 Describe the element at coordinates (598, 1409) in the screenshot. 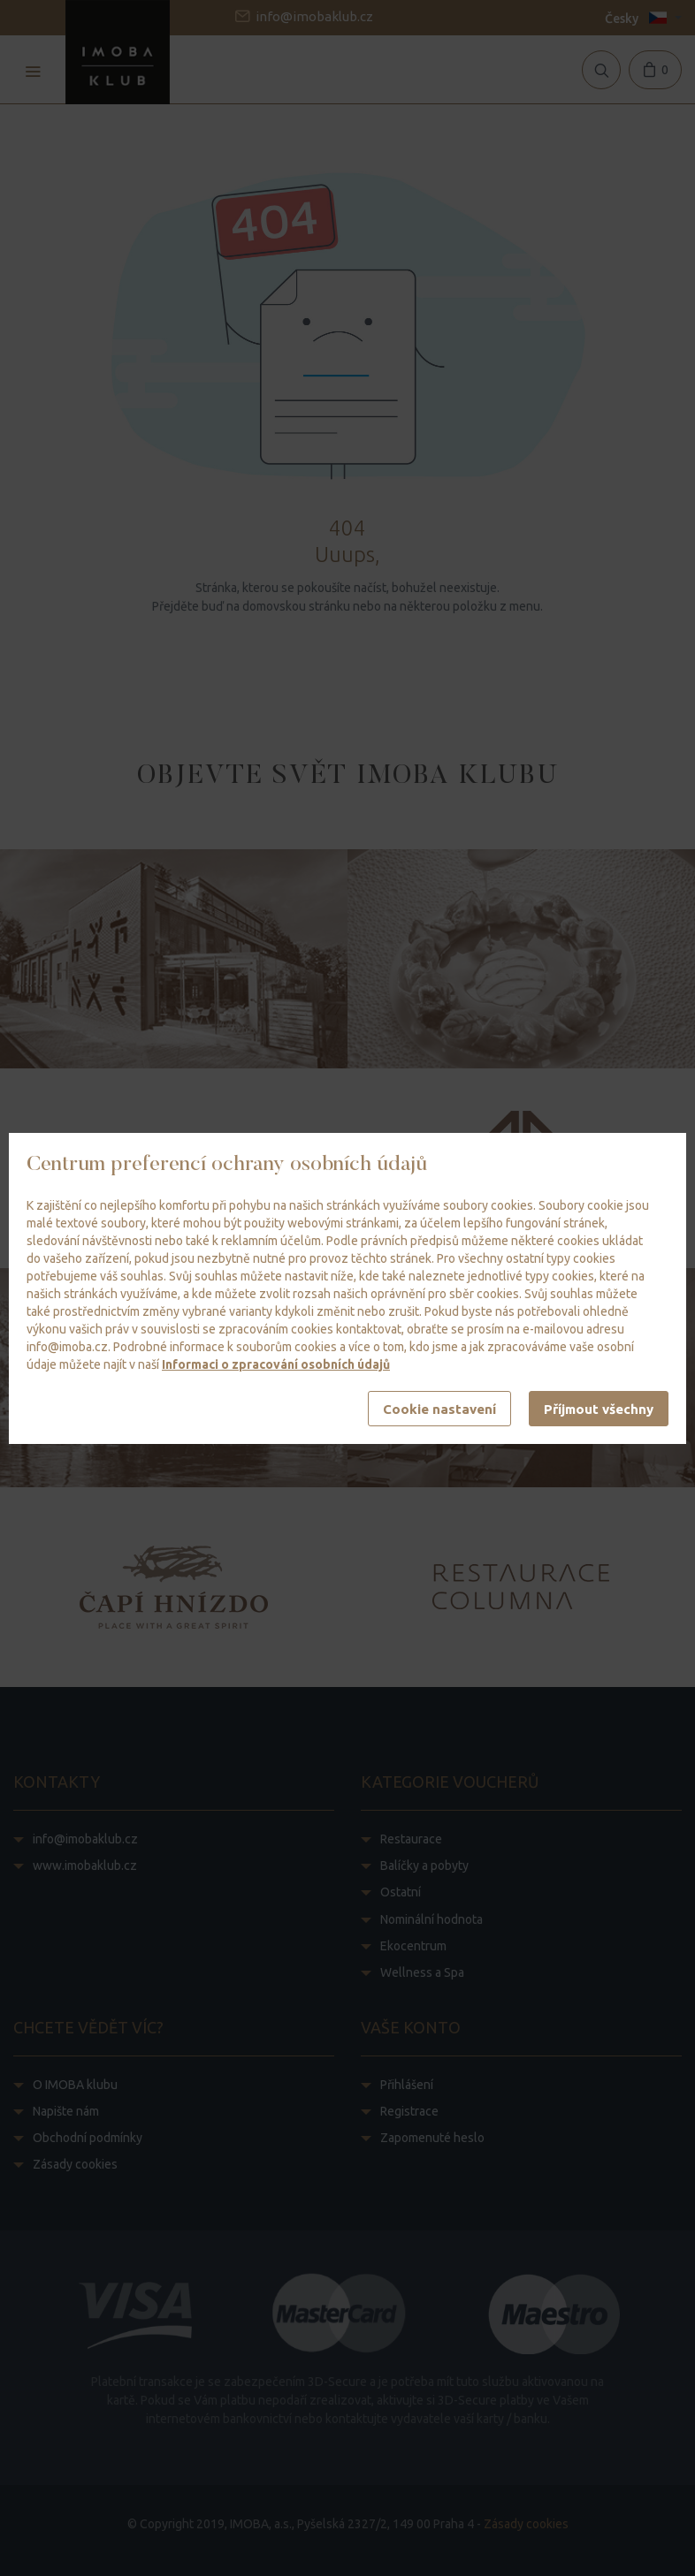

I see `Příjmout všechny` at that location.